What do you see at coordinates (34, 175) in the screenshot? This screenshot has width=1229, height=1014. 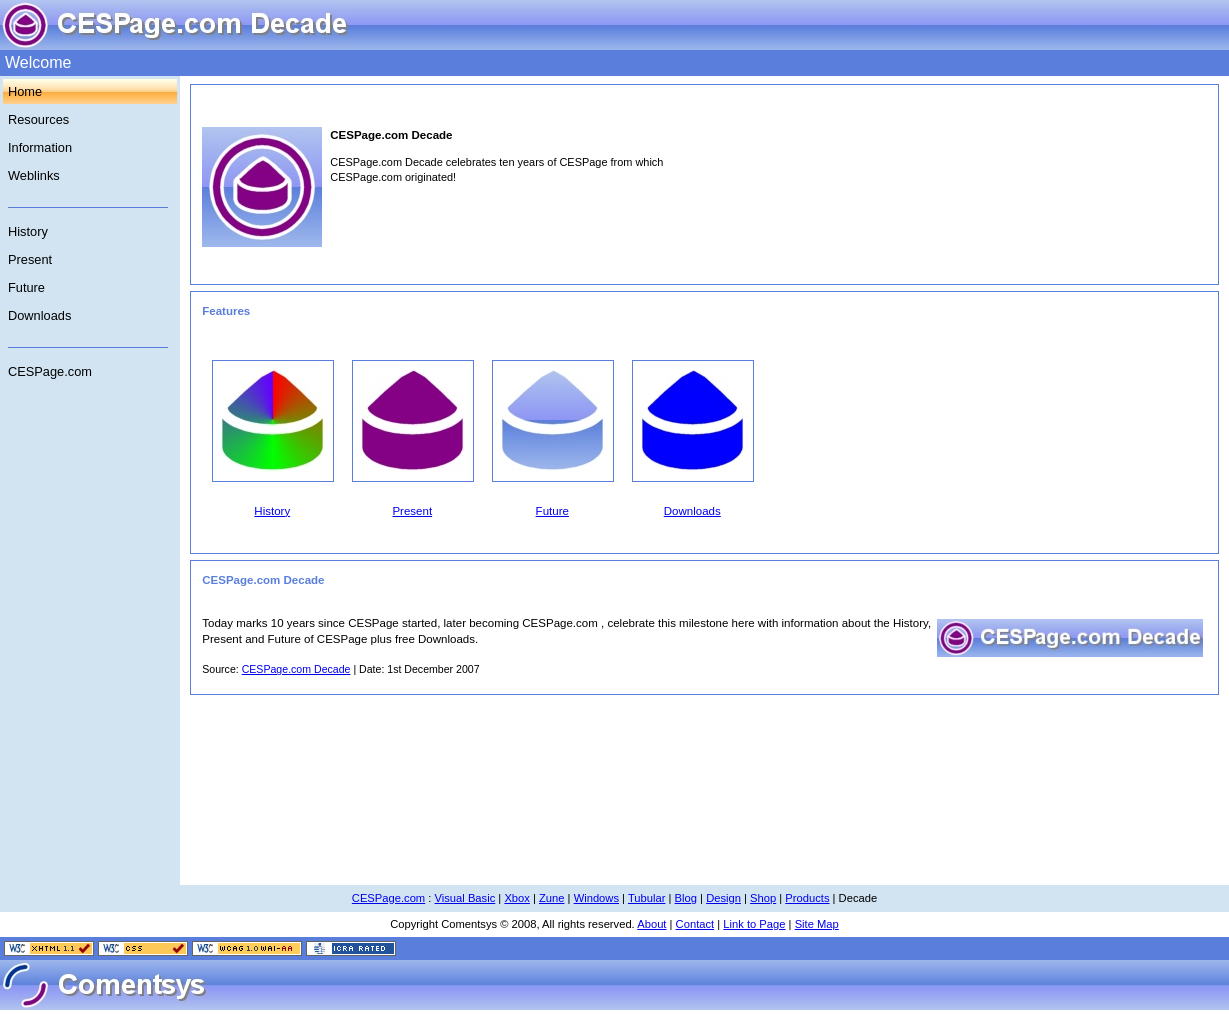 I see `Weblinks` at bounding box center [34, 175].